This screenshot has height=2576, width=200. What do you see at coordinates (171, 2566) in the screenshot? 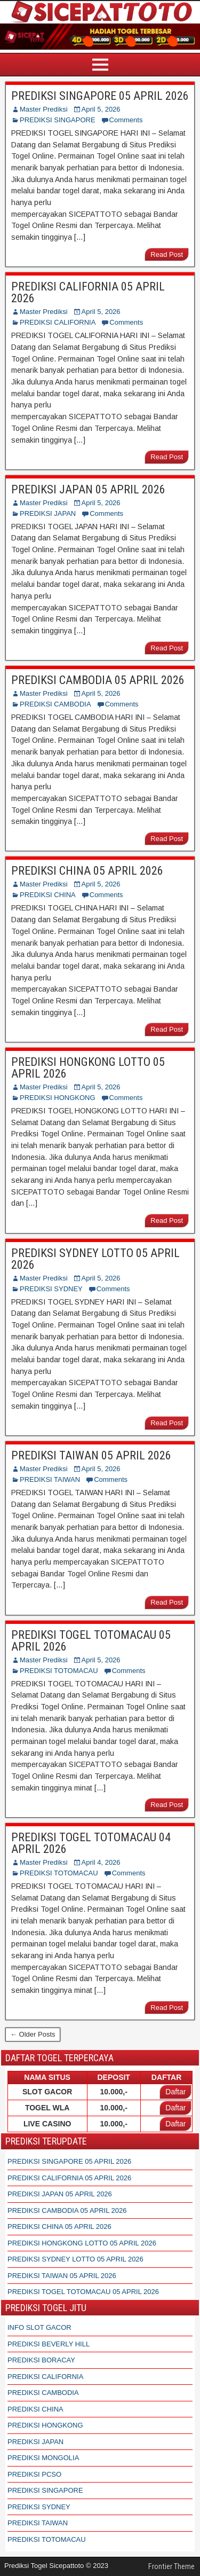
I see `Frontier Theme` at bounding box center [171, 2566].